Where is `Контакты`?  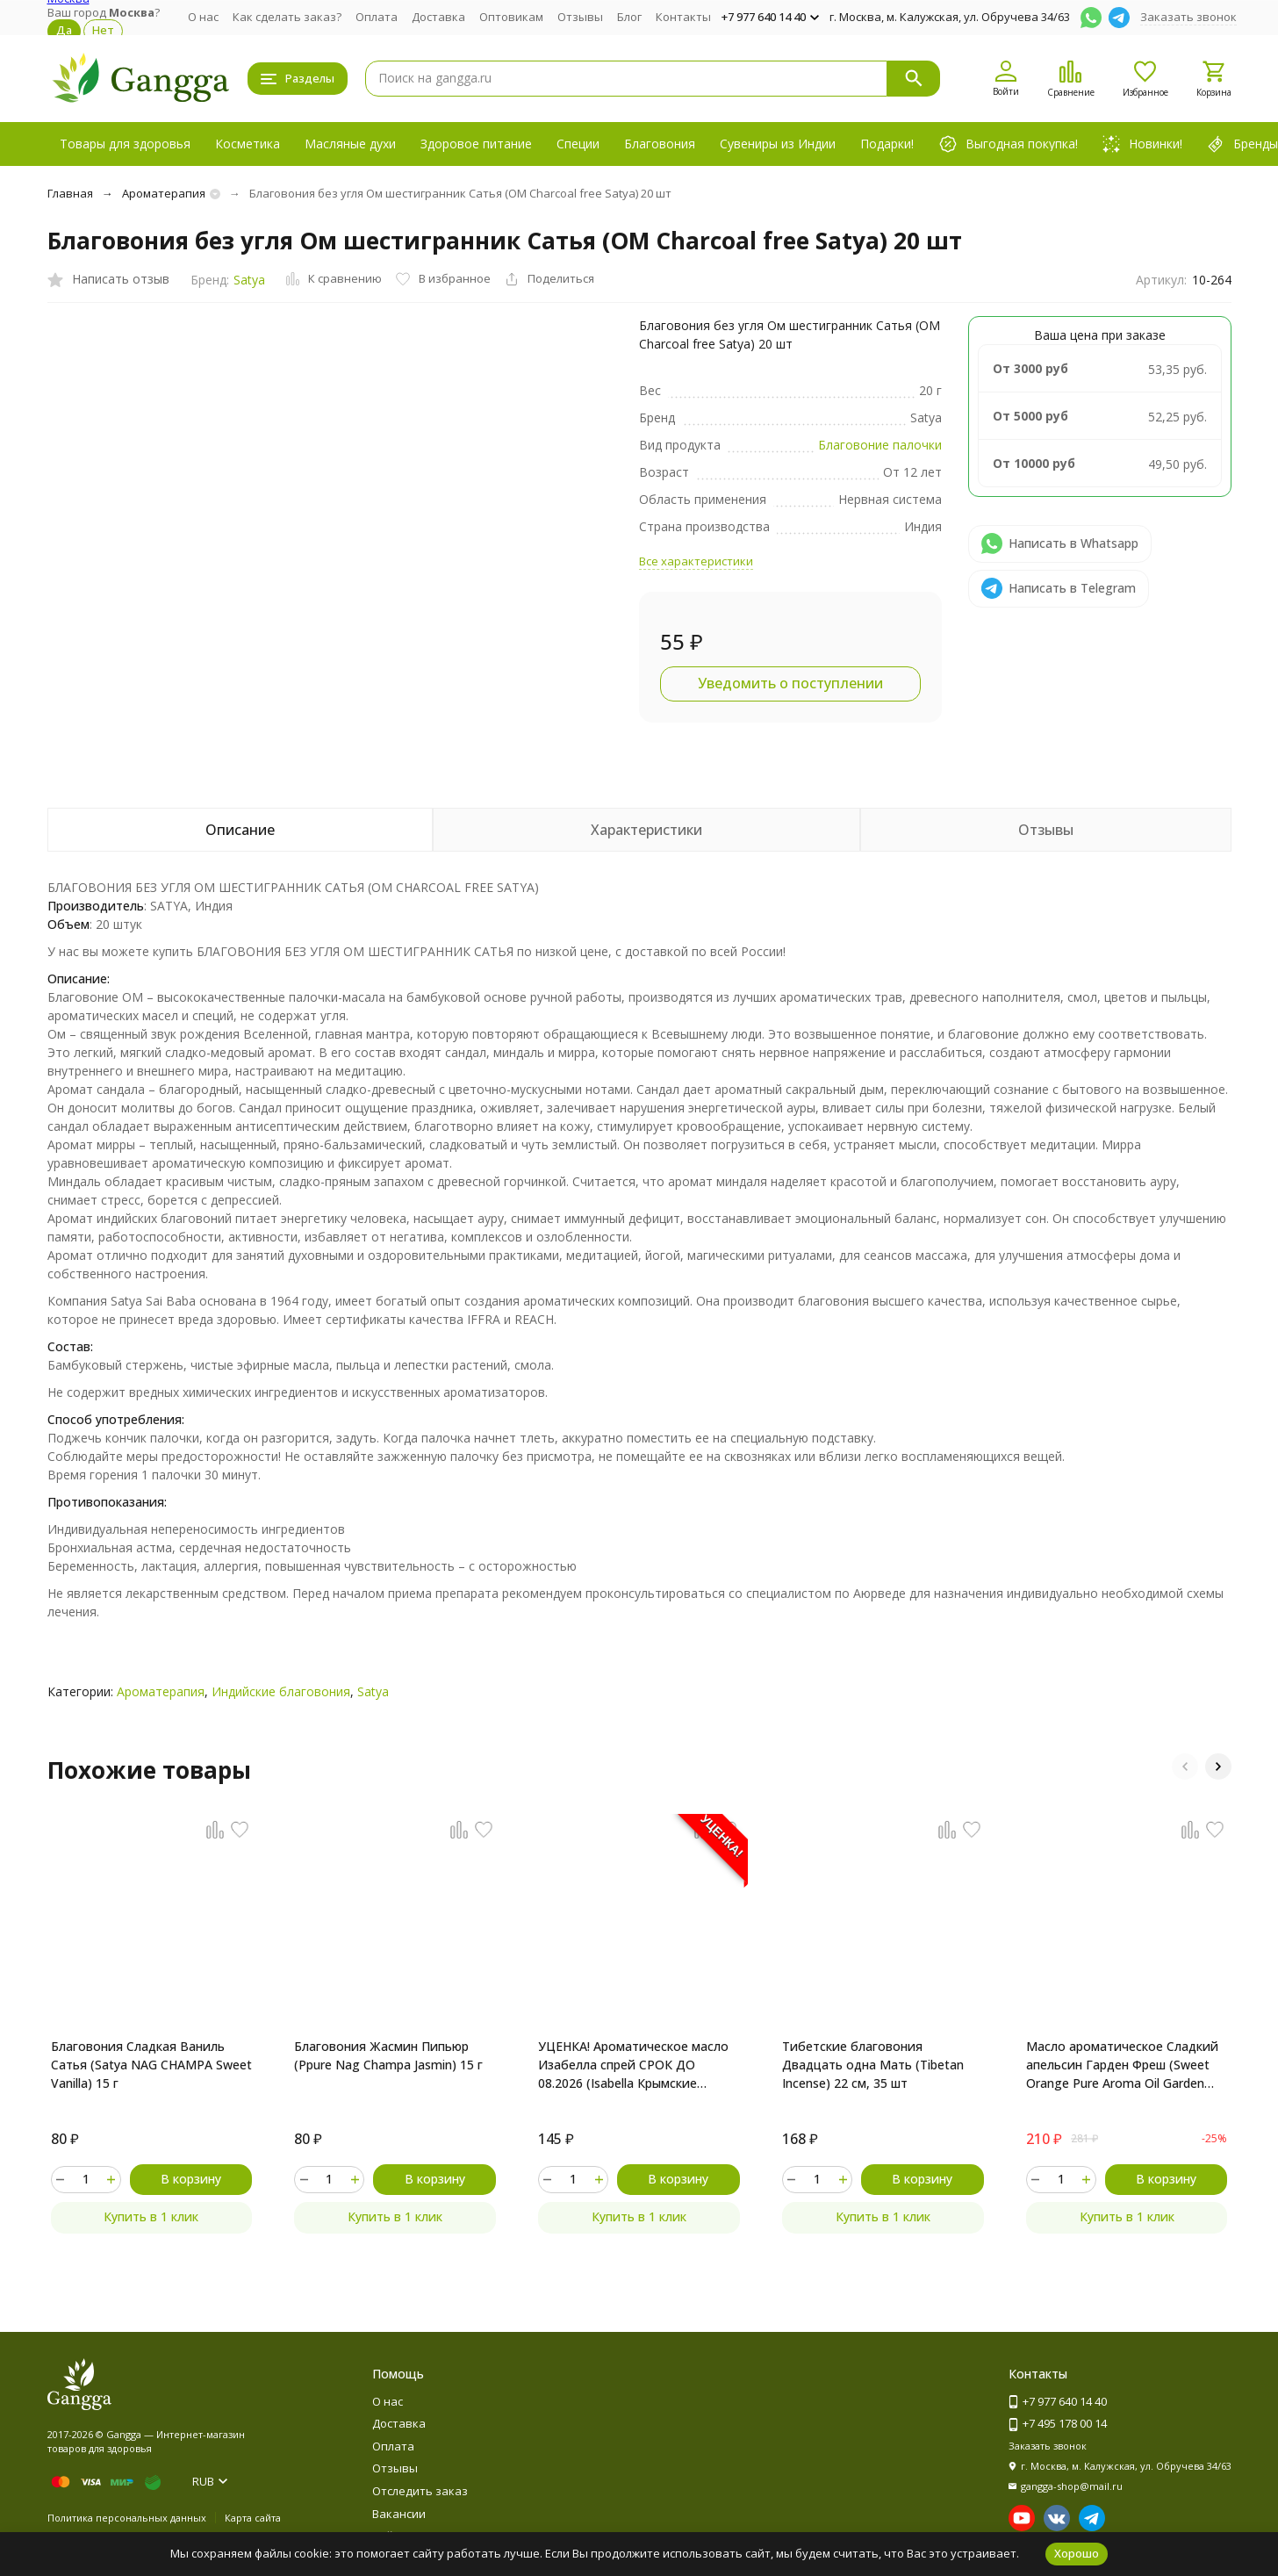 Контакты is located at coordinates (683, 17).